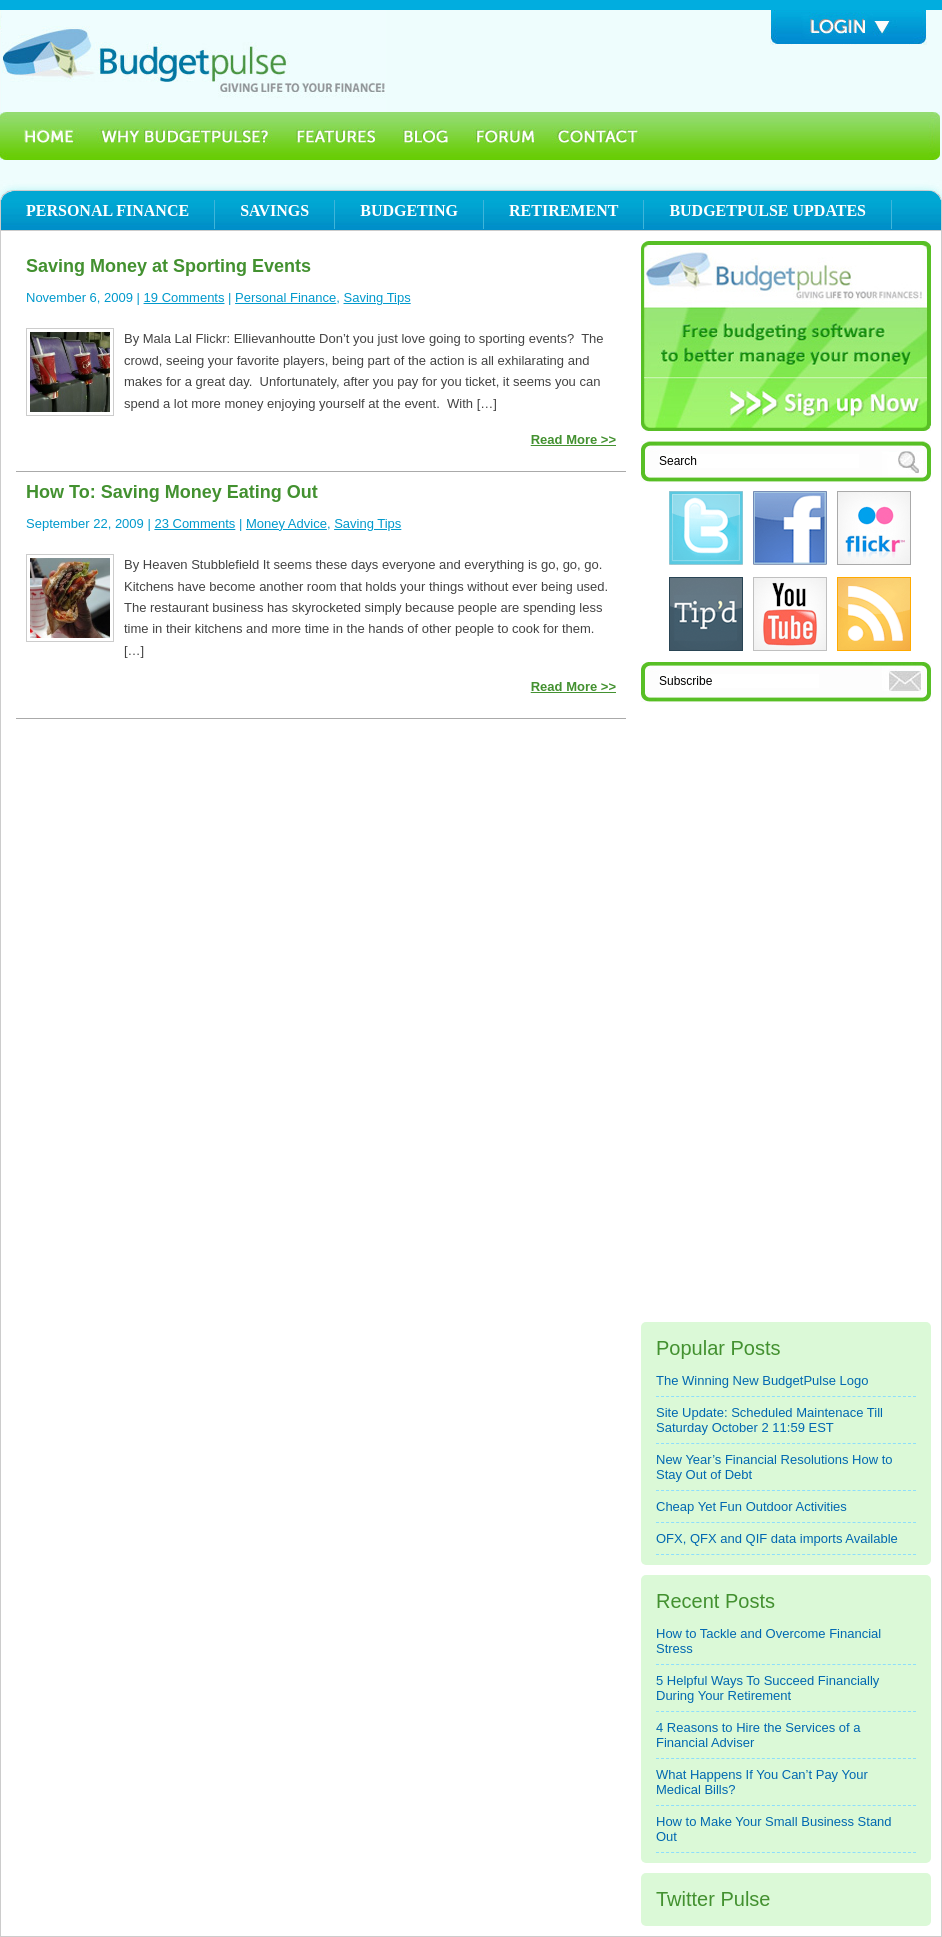  Describe the element at coordinates (751, 1506) in the screenshot. I see `Cheap Yet Fun Outdoor Activities` at that location.